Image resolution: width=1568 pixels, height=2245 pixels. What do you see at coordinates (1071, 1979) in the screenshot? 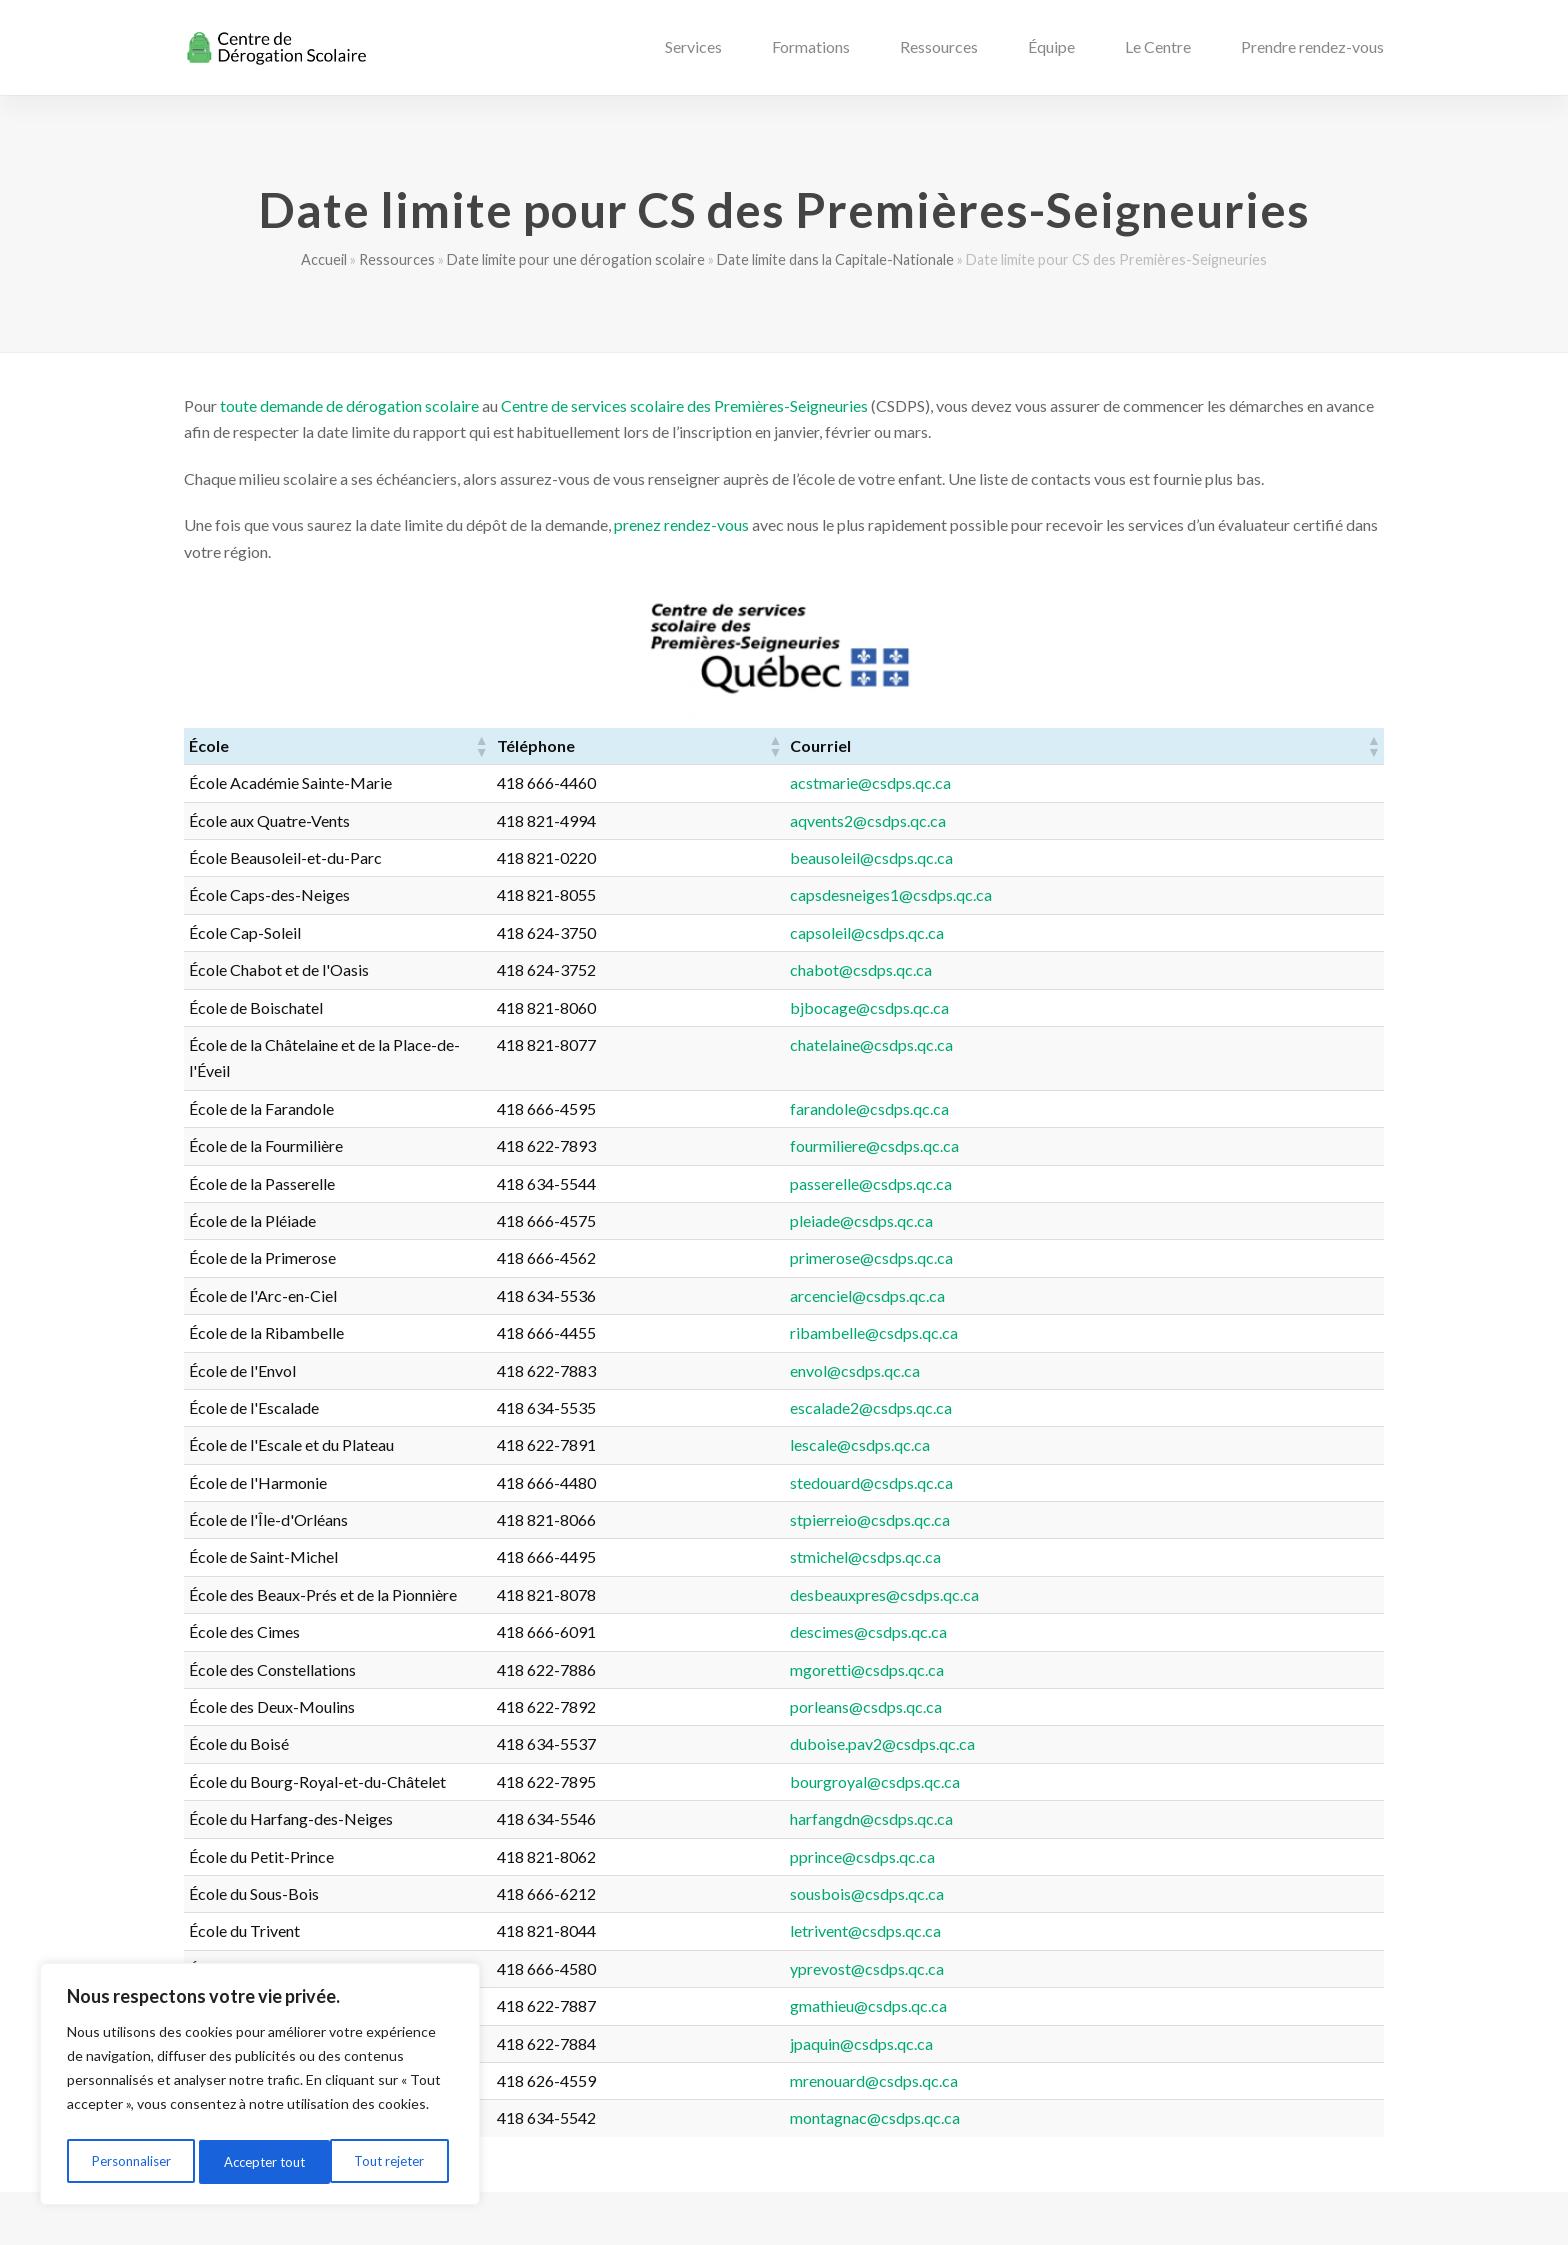
I see `gmathieu@csdps.qc.ca` at bounding box center [1071, 1979].